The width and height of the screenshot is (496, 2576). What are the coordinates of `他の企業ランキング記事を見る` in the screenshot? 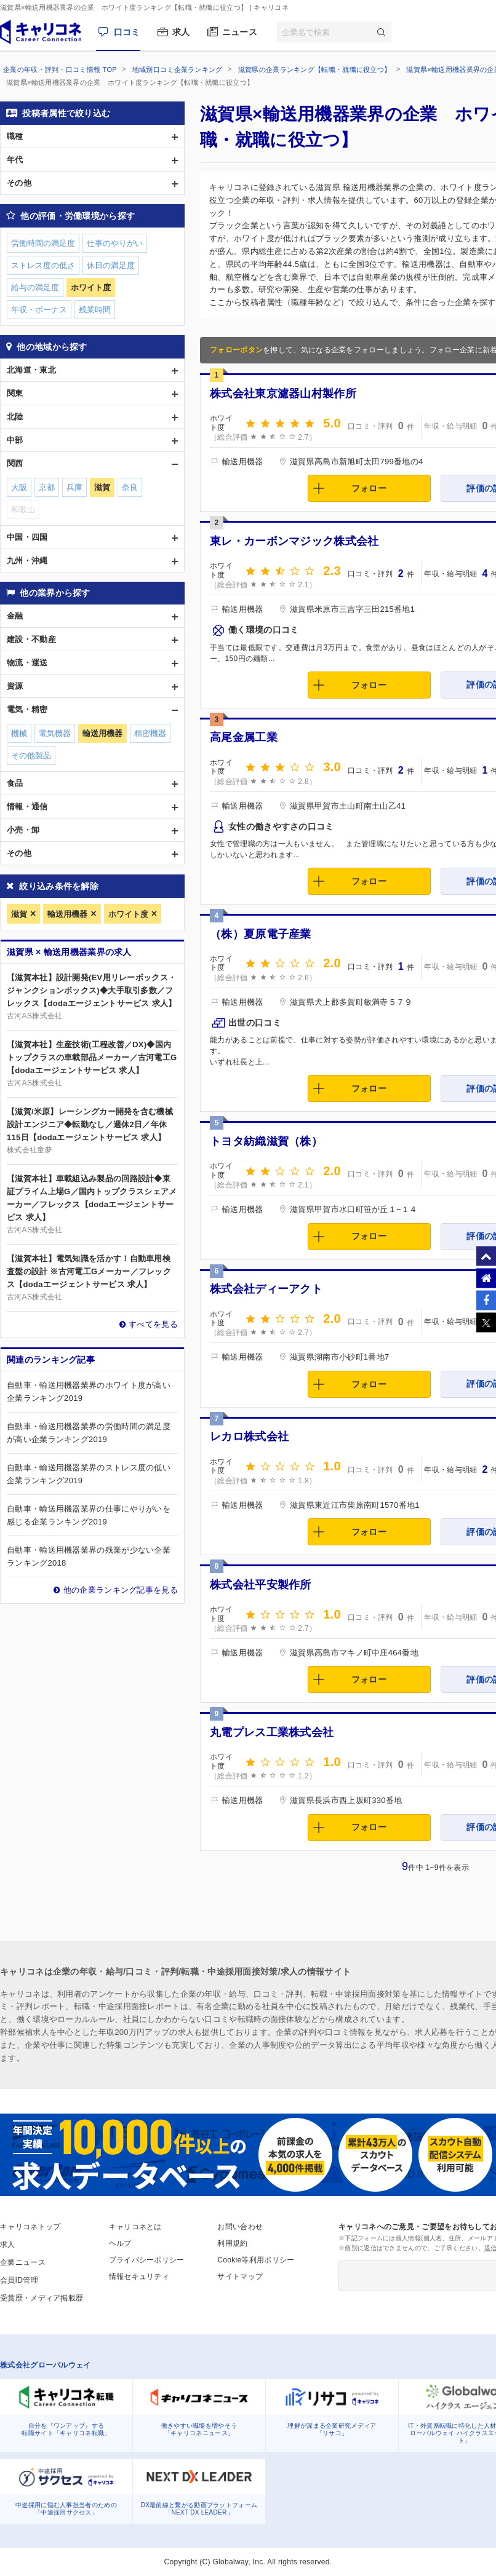 It's located at (120, 1590).